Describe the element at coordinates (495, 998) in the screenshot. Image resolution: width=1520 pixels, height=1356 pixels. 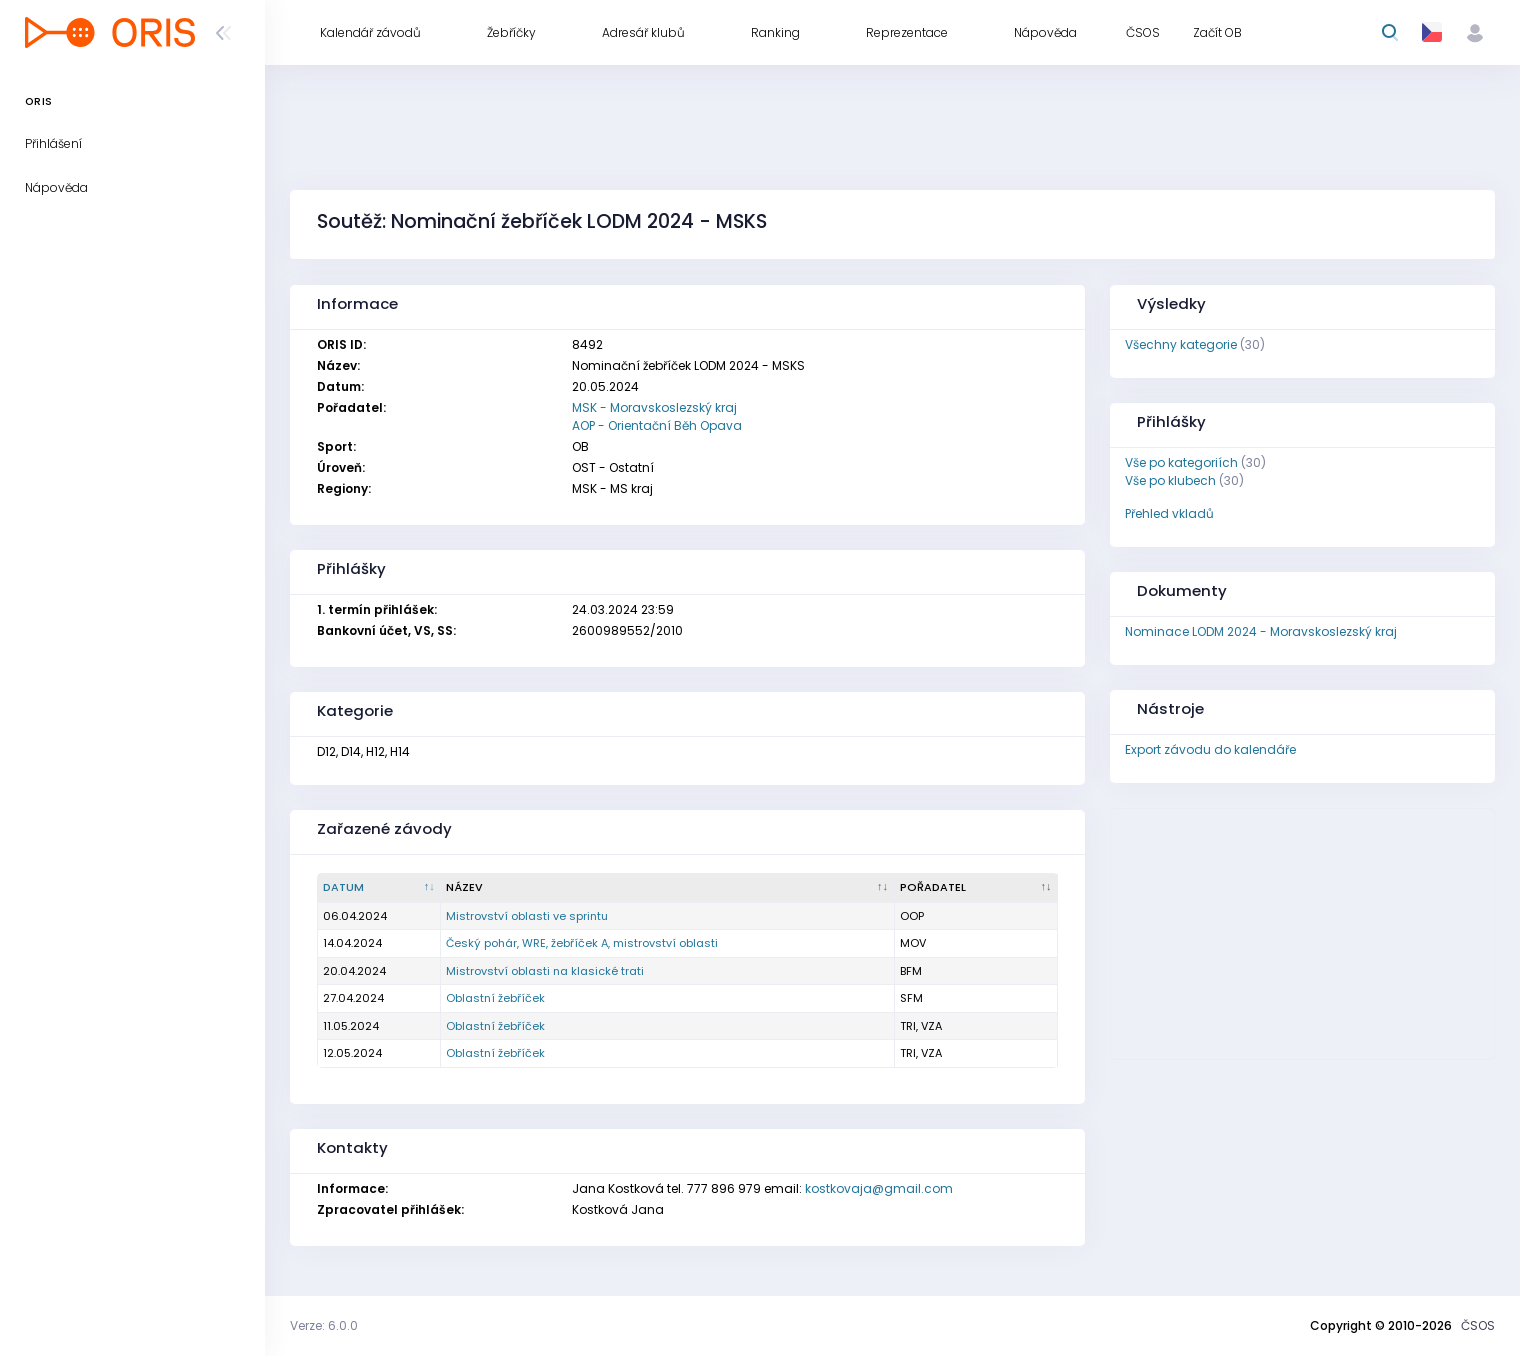
I see `Oblastní žebříček` at that location.